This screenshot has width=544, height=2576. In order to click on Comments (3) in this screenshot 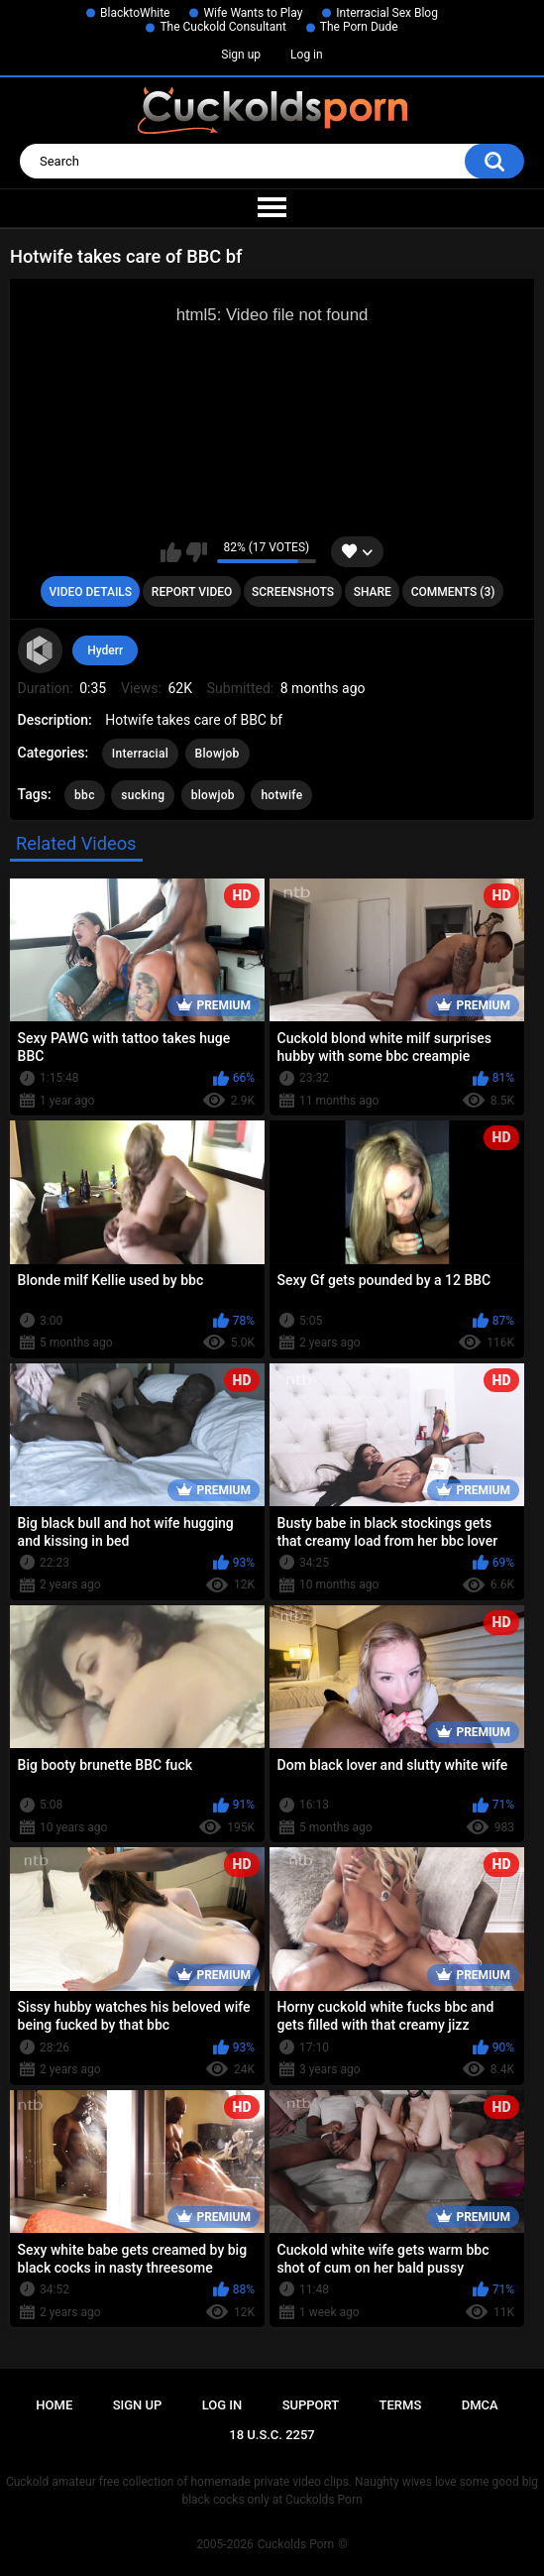, I will do `click(453, 592)`.